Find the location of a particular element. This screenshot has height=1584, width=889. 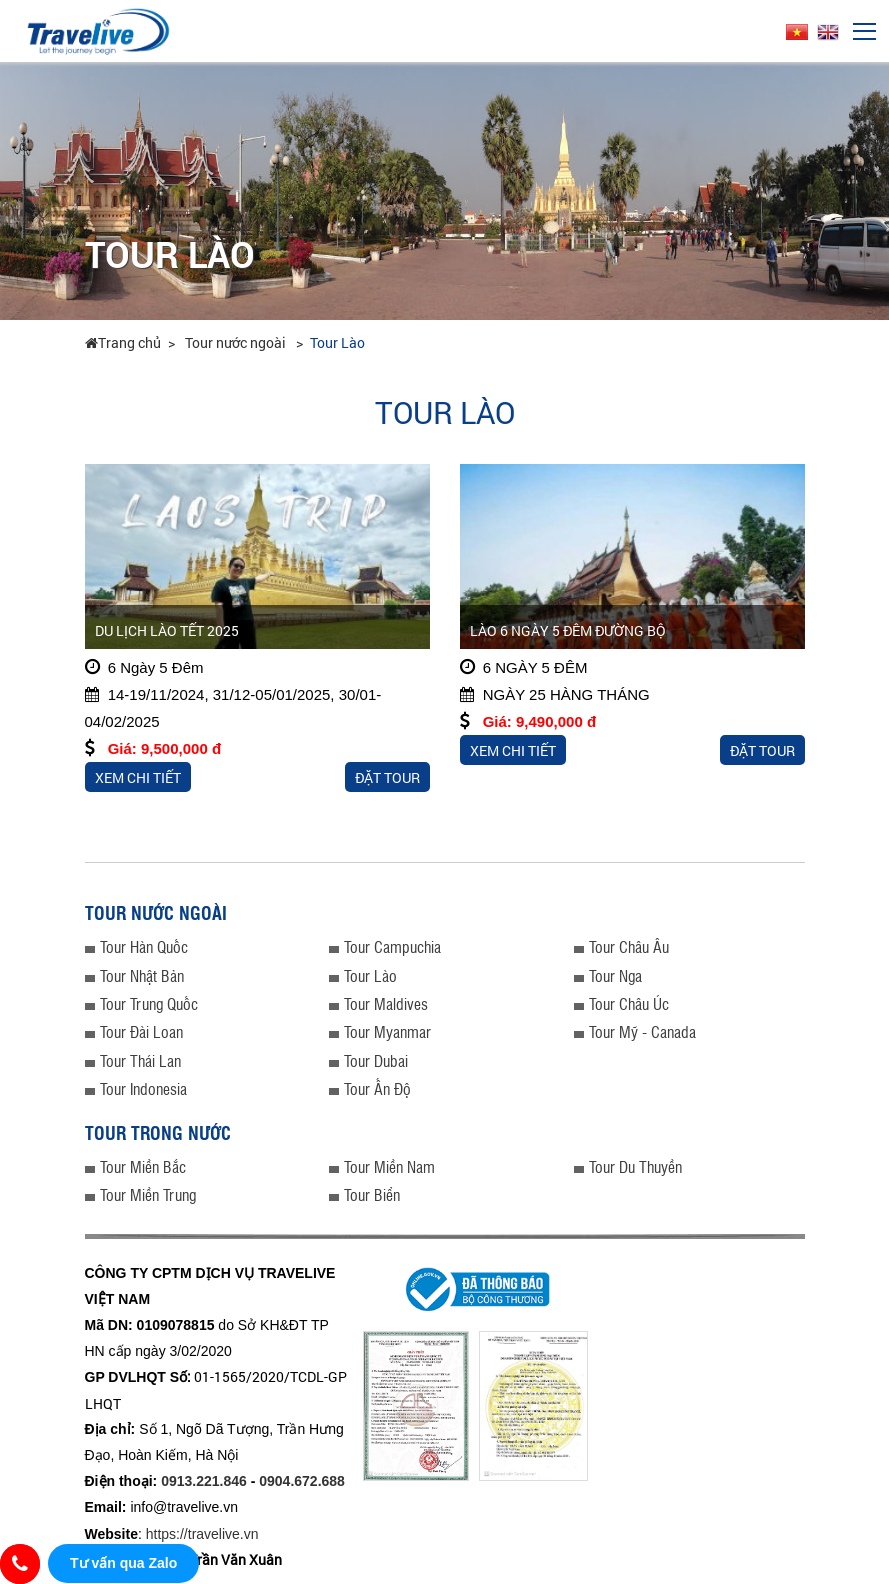

Tour Maldives is located at coordinates (386, 1003).